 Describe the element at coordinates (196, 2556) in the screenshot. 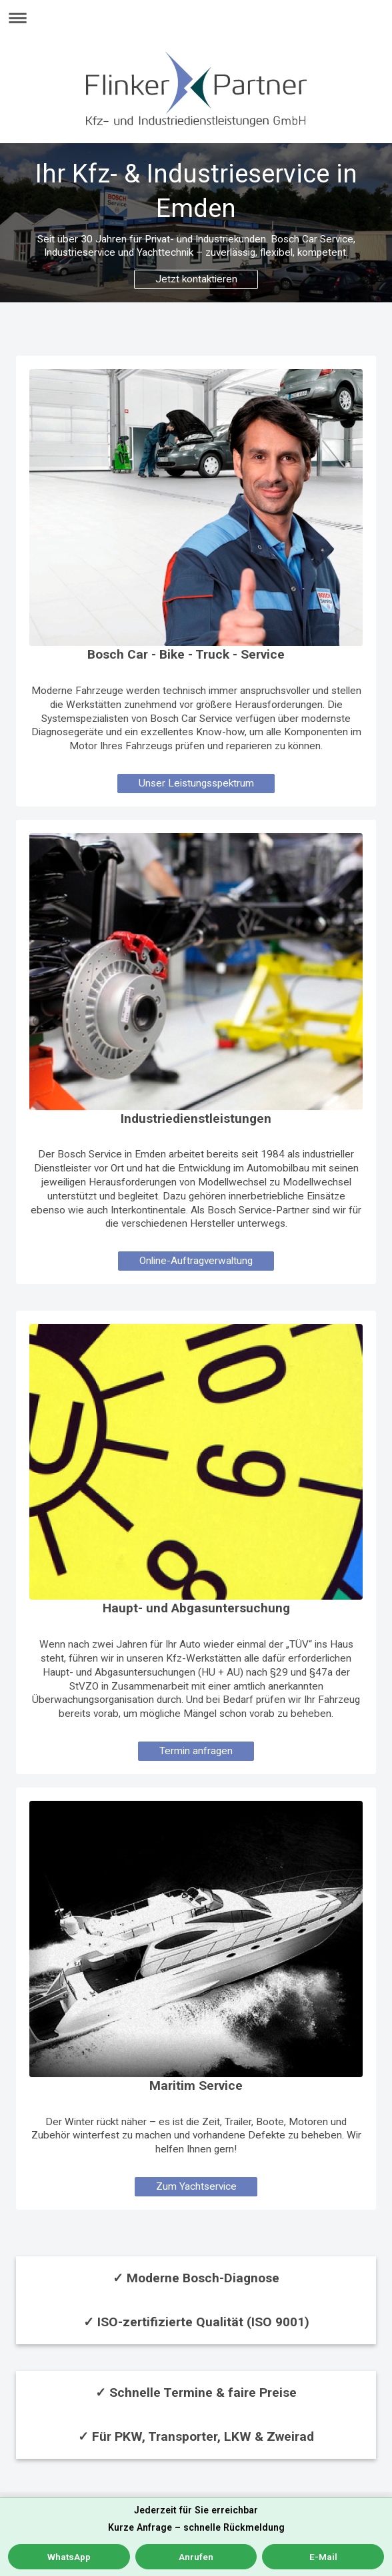

I see `Anrufen` at that location.